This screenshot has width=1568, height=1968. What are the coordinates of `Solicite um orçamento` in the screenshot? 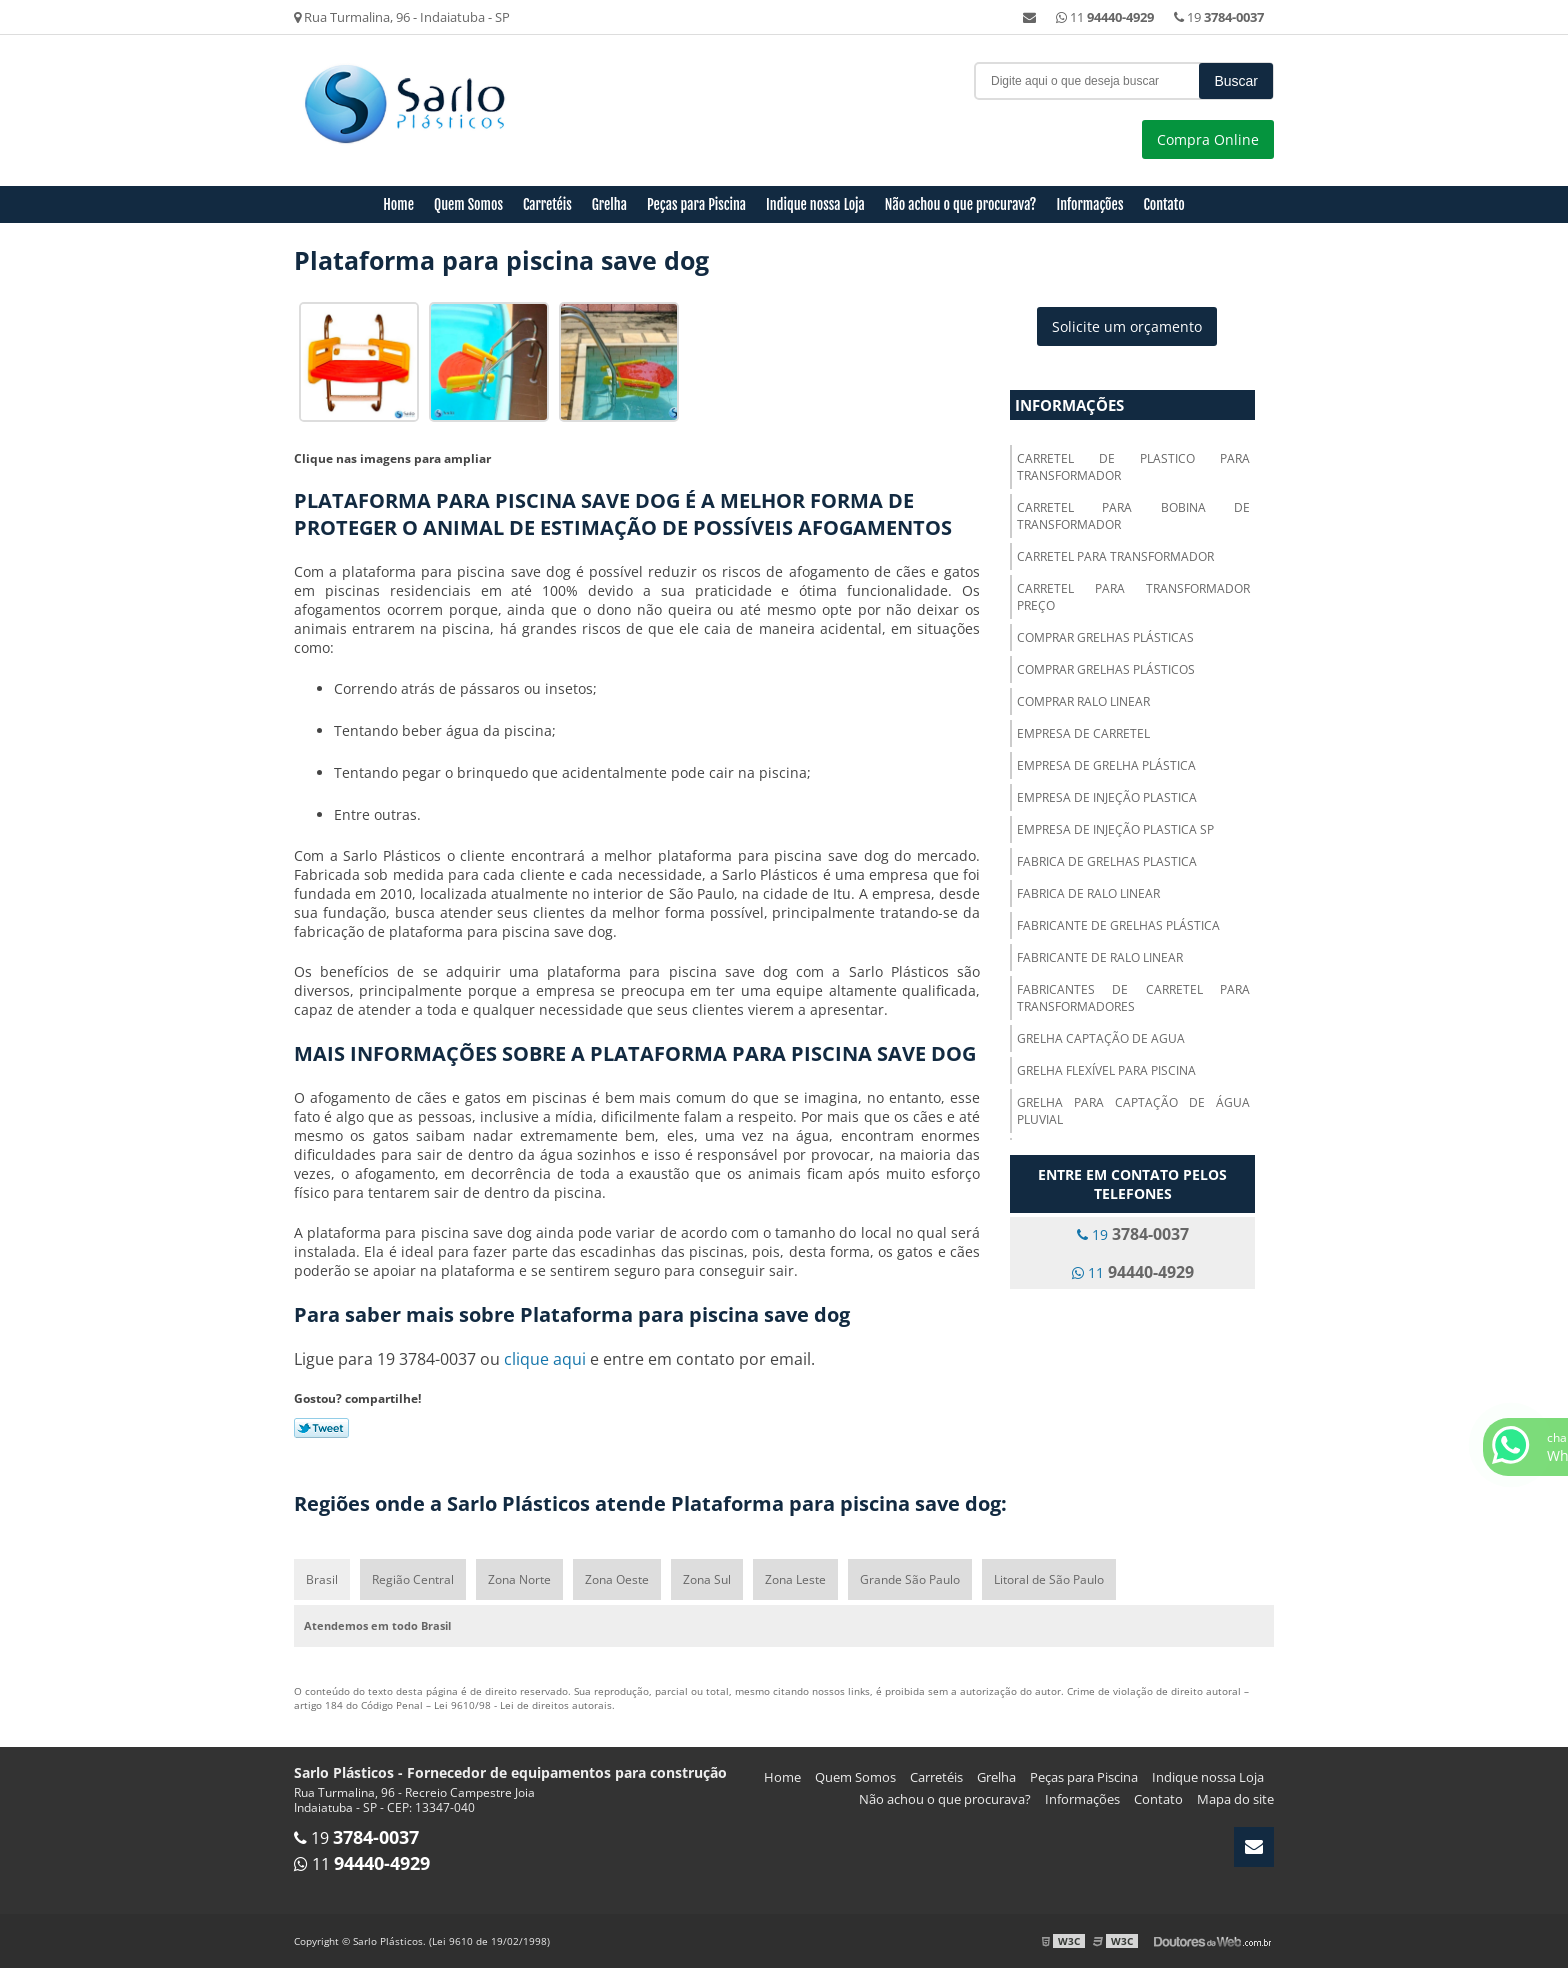 It's located at (1127, 326).